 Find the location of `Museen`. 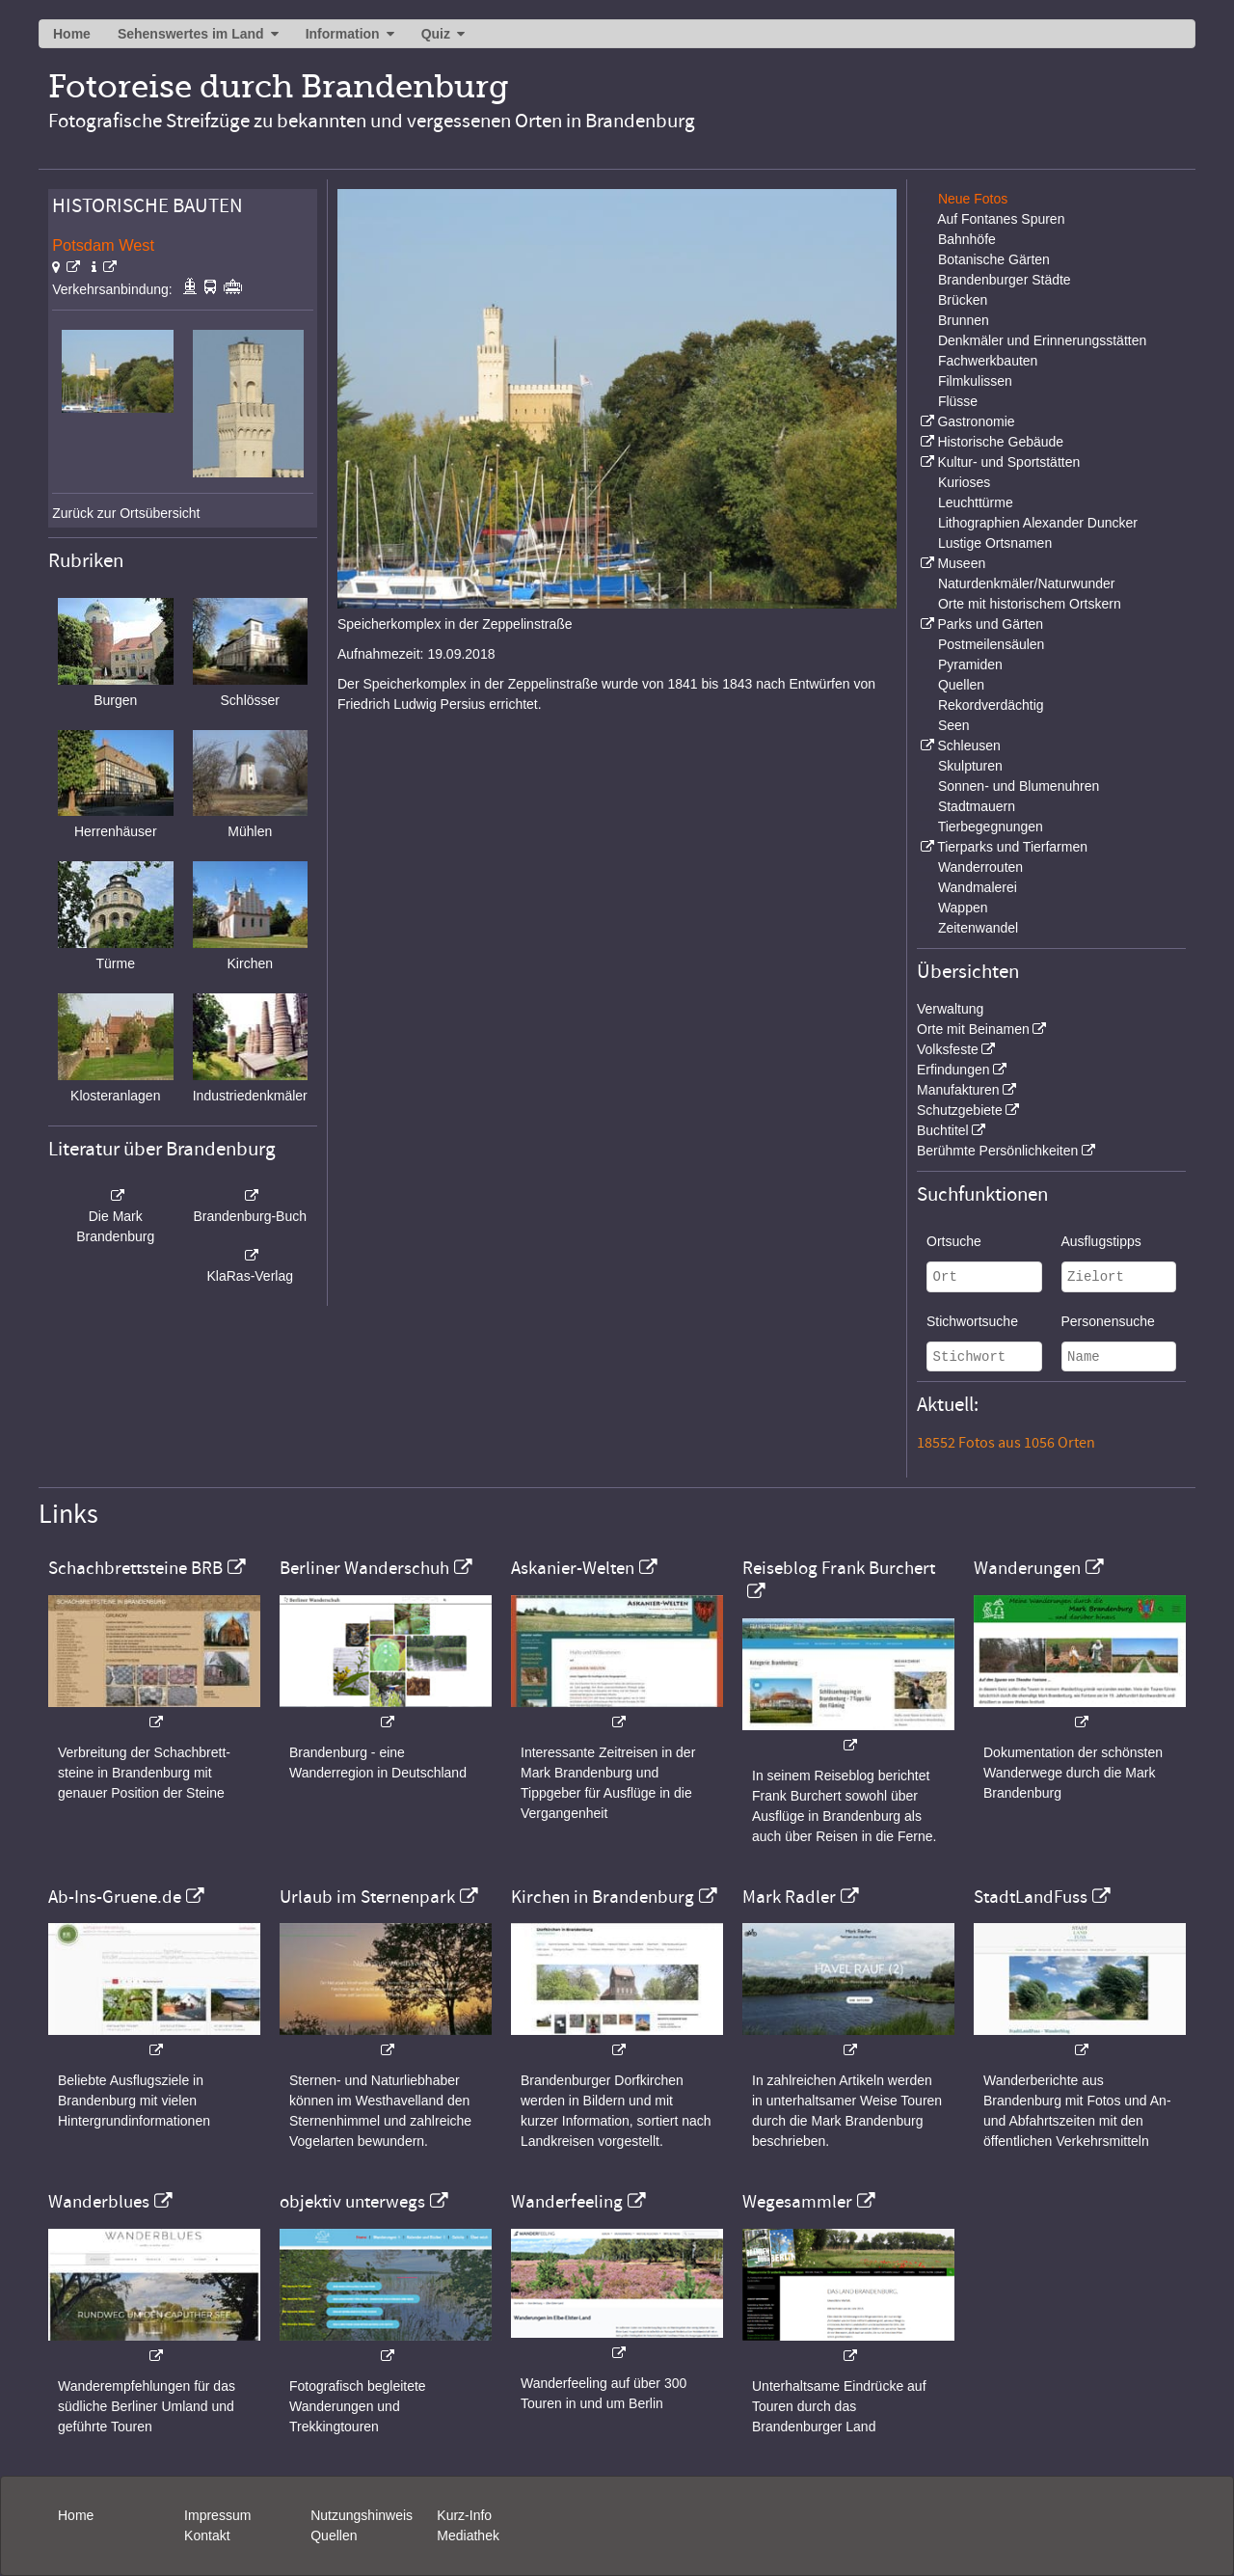

Museen is located at coordinates (961, 563).